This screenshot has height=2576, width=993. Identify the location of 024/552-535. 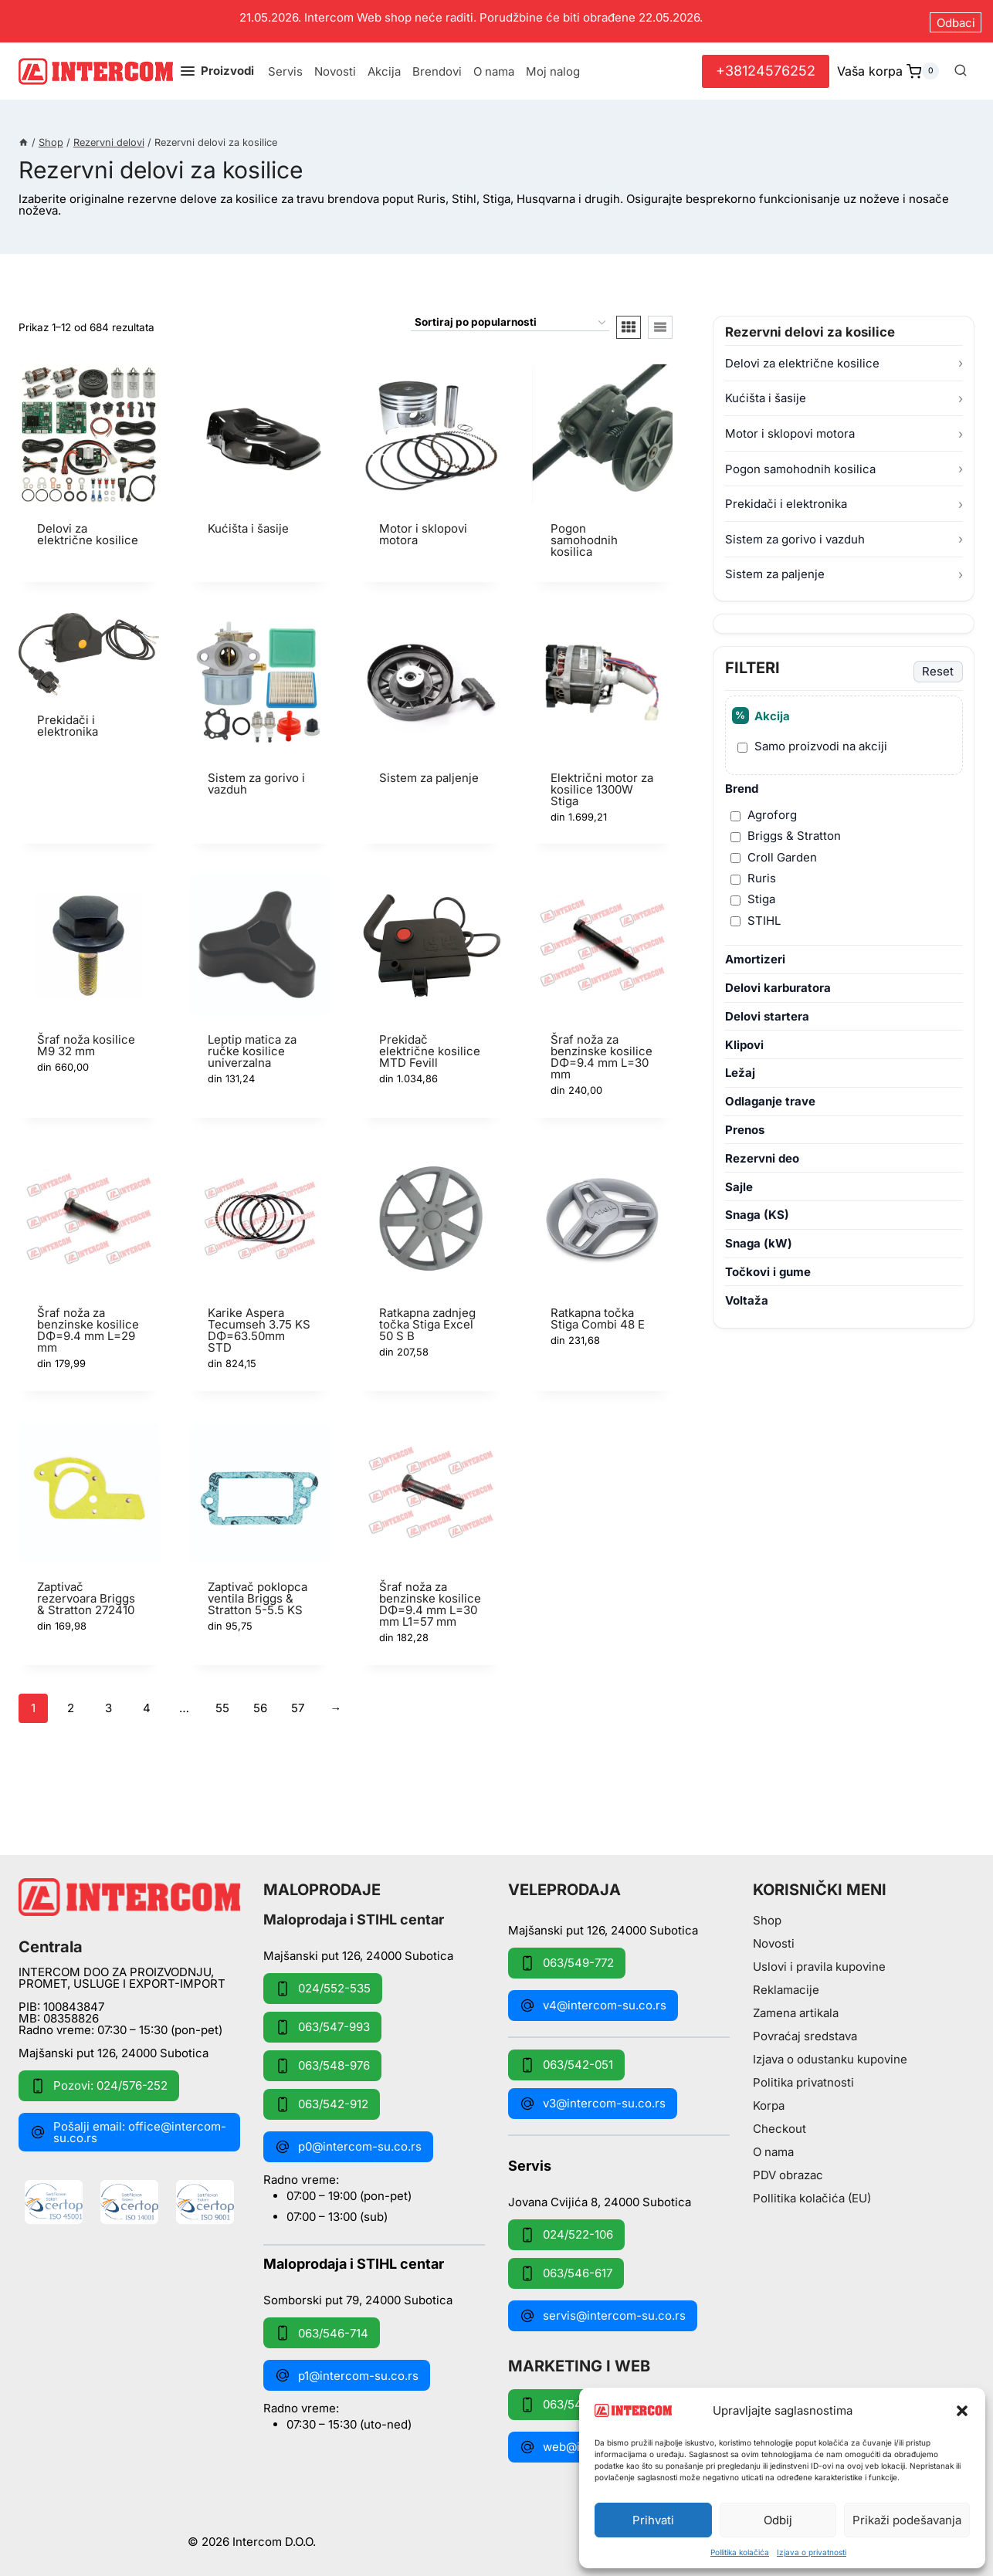
(323, 1982).